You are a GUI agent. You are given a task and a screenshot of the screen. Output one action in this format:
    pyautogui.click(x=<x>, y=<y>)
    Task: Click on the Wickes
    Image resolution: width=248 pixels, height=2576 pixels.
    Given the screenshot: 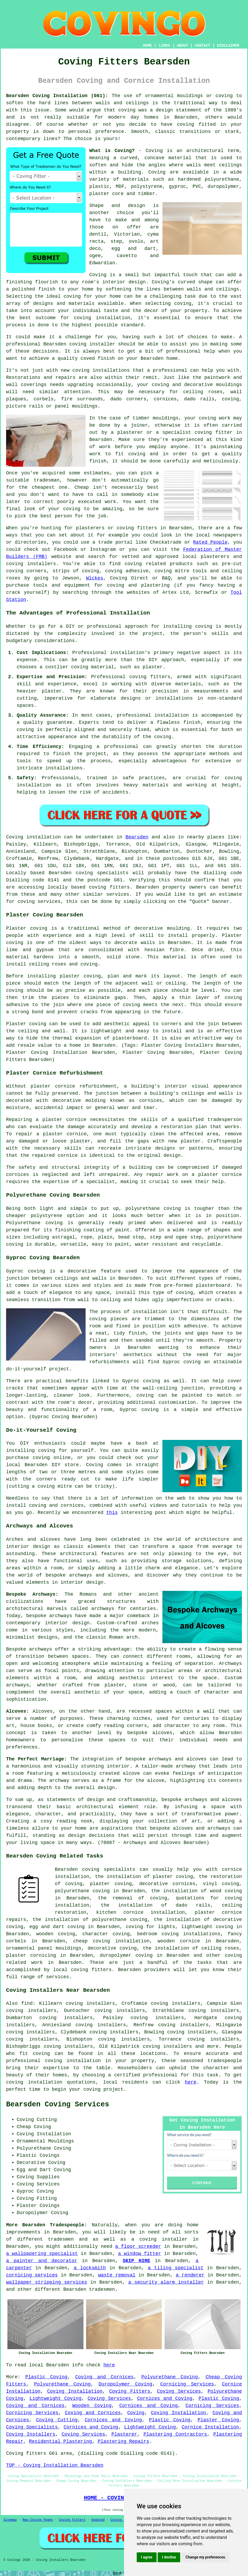 What is the action you would take?
    pyautogui.click(x=94, y=578)
    